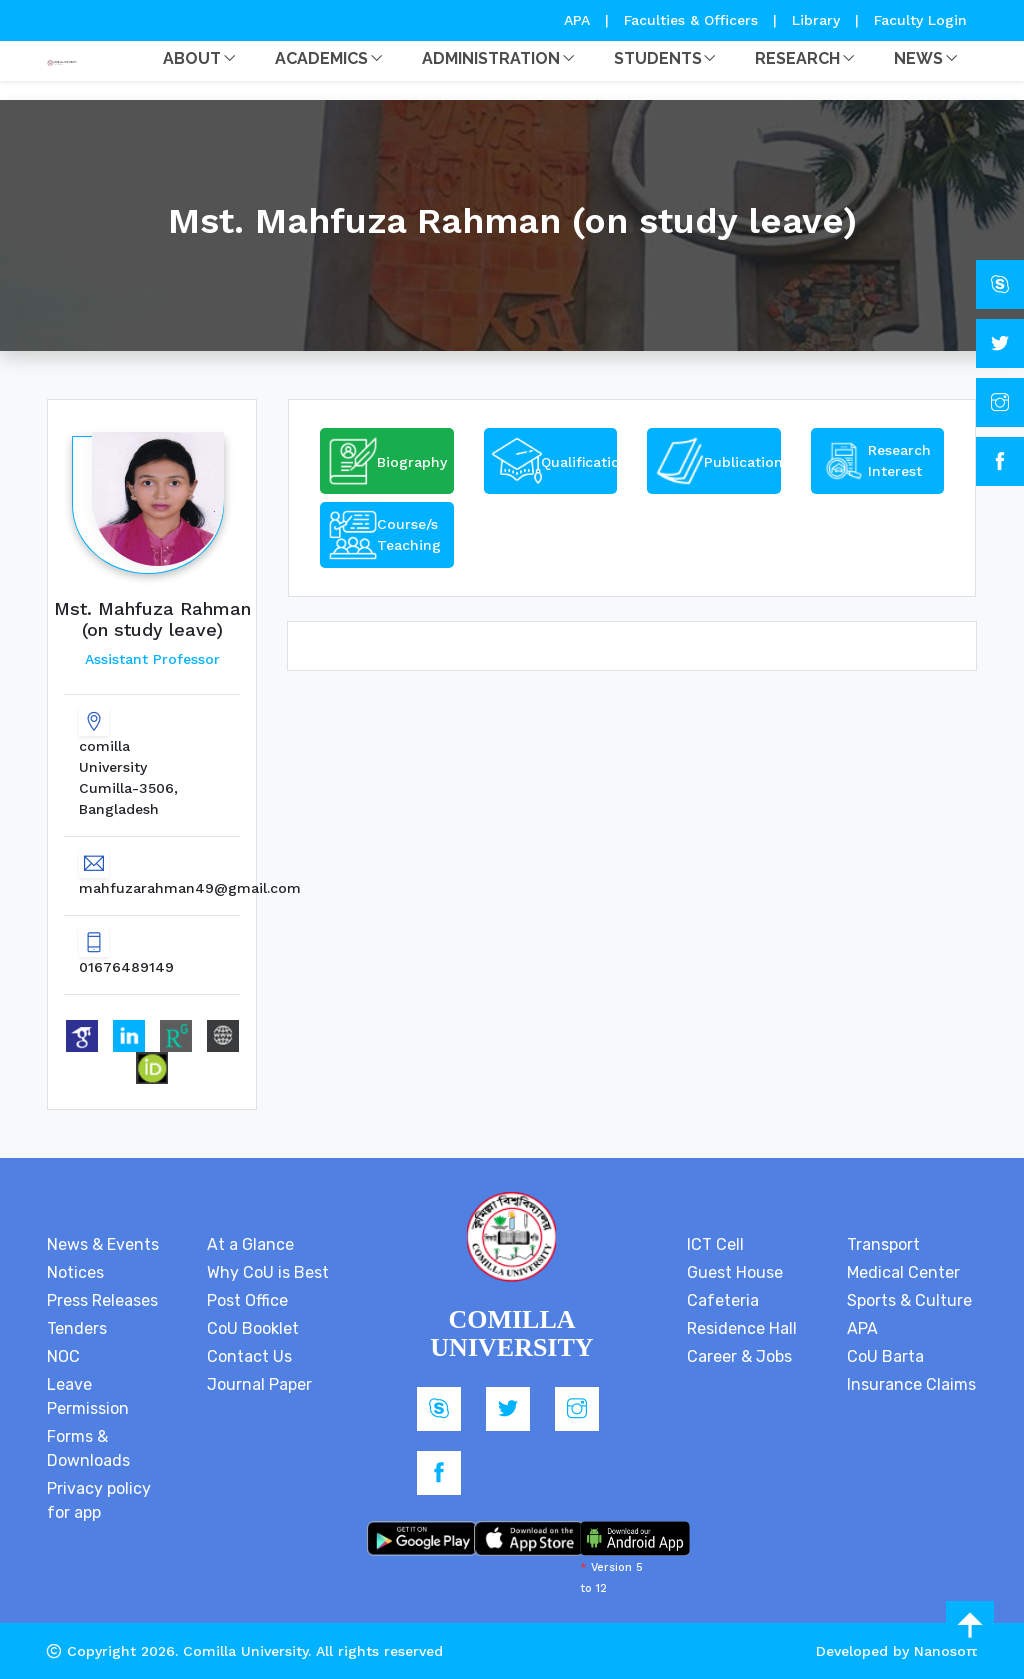 Image resolution: width=1024 pixels, height=1679 pixels. I want to click on Students [button], so click(658, 58).